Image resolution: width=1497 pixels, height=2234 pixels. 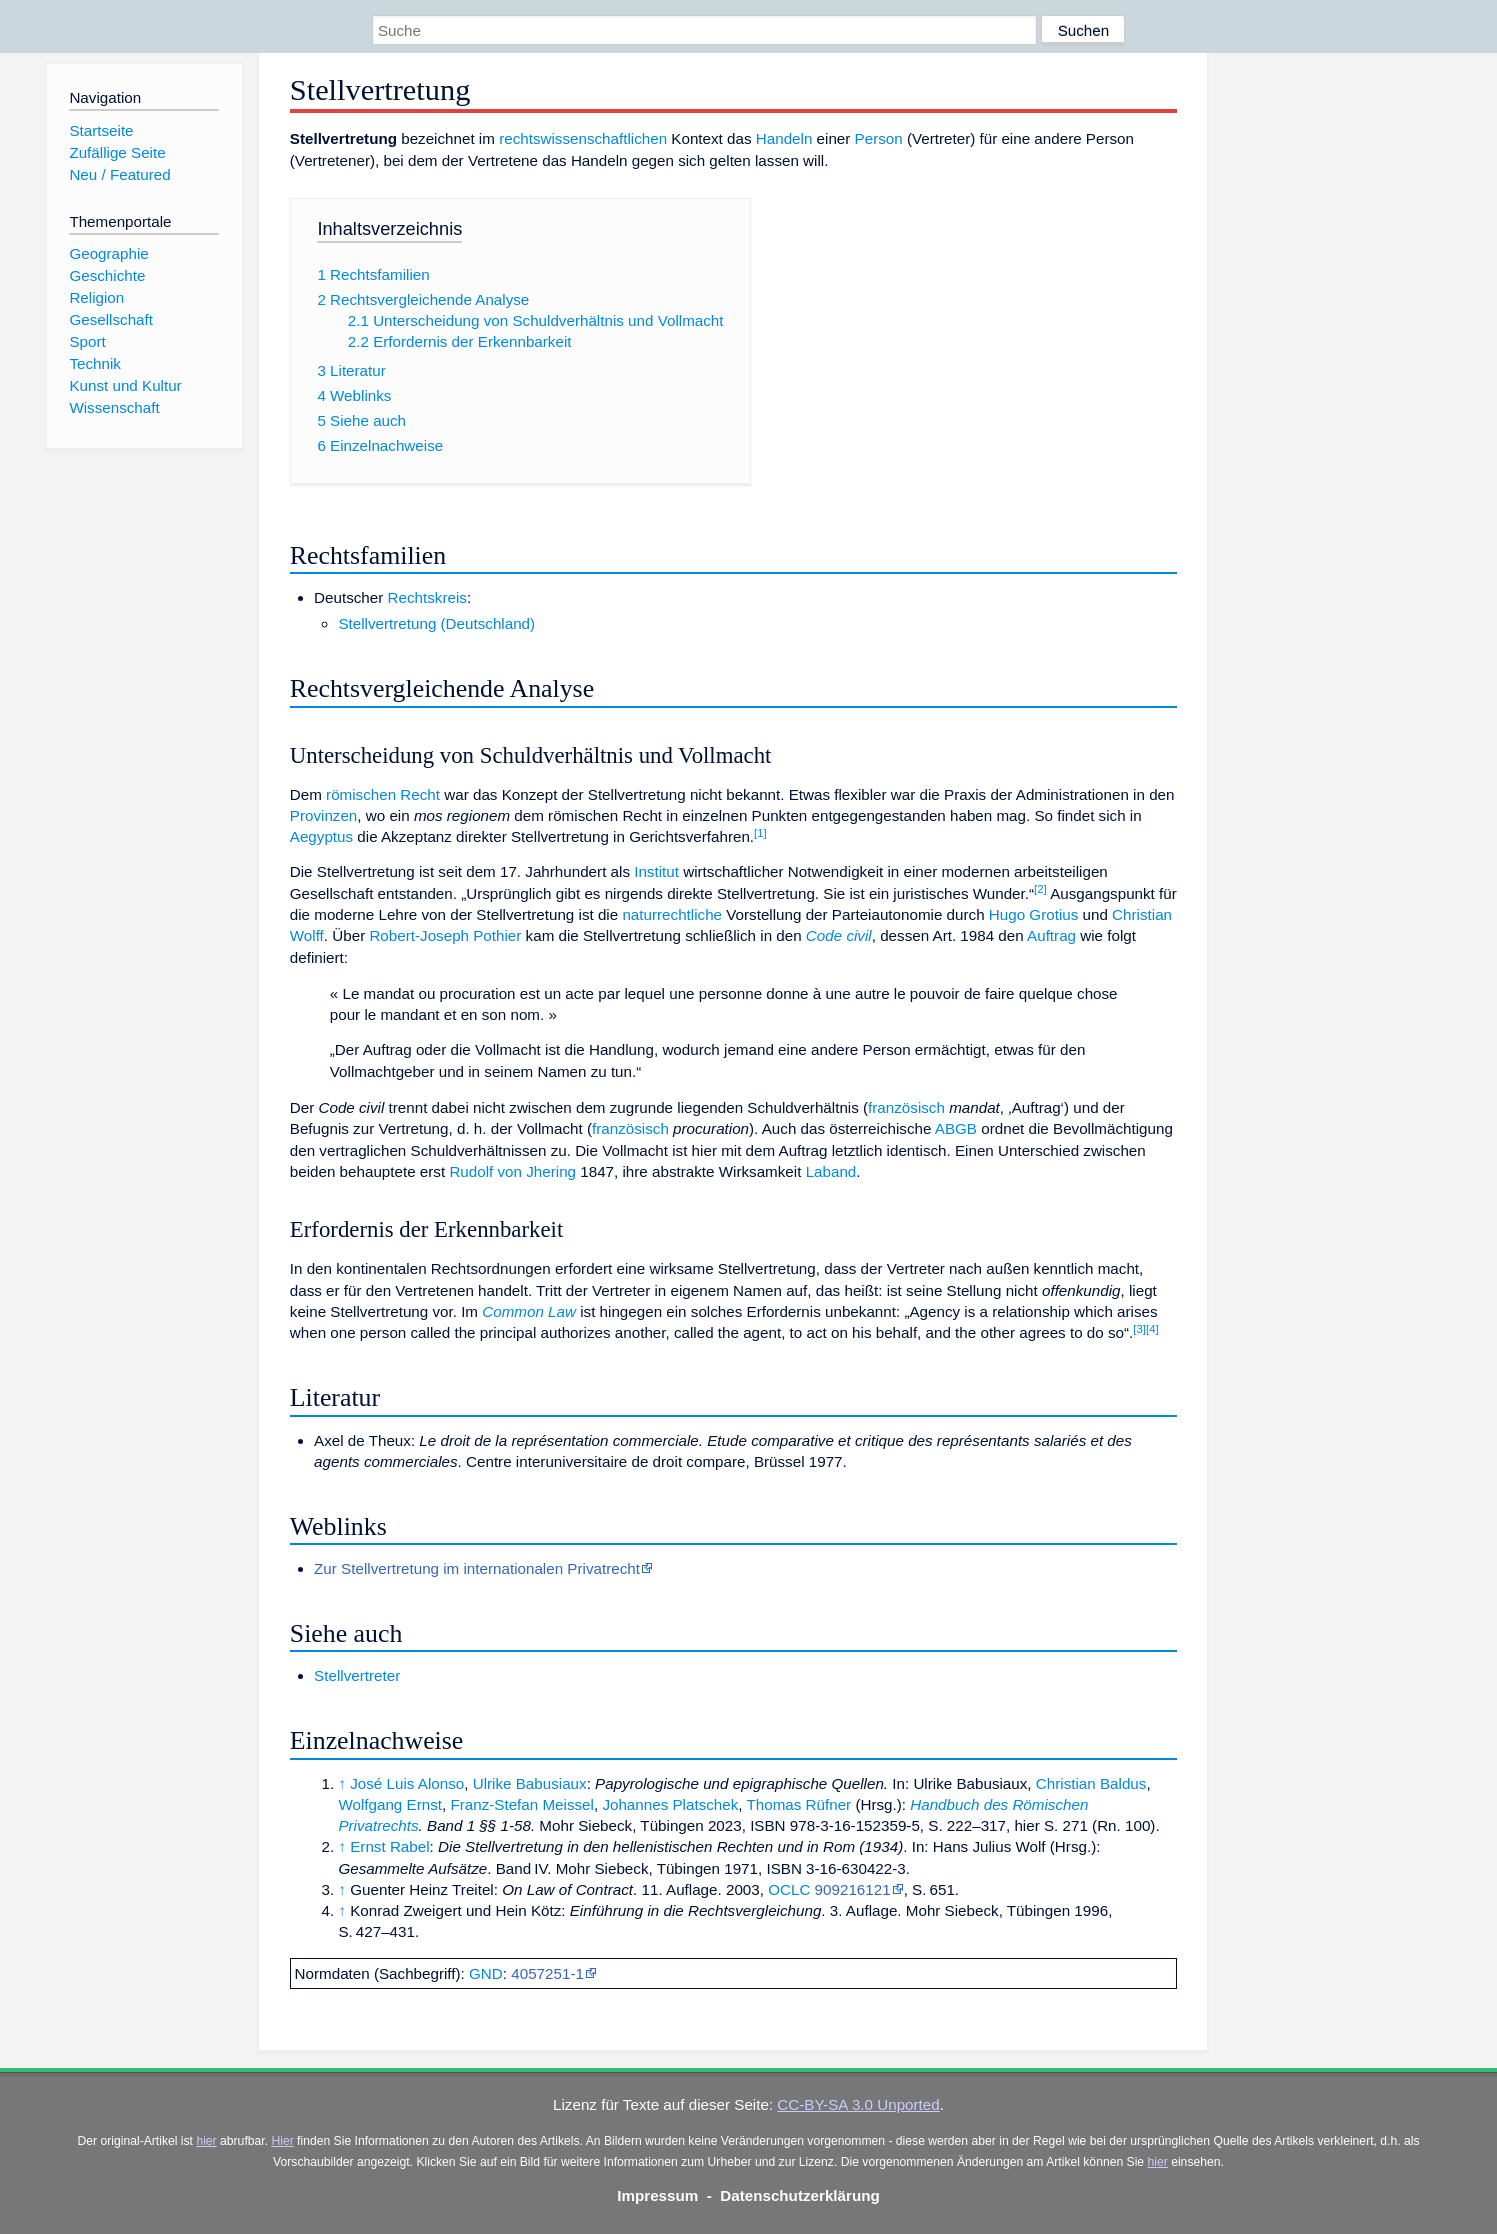 What do you see at coordinates (1033, 914) in the screenshot?
I see `Hugo Grotius` at bounding box center [1033, 914].